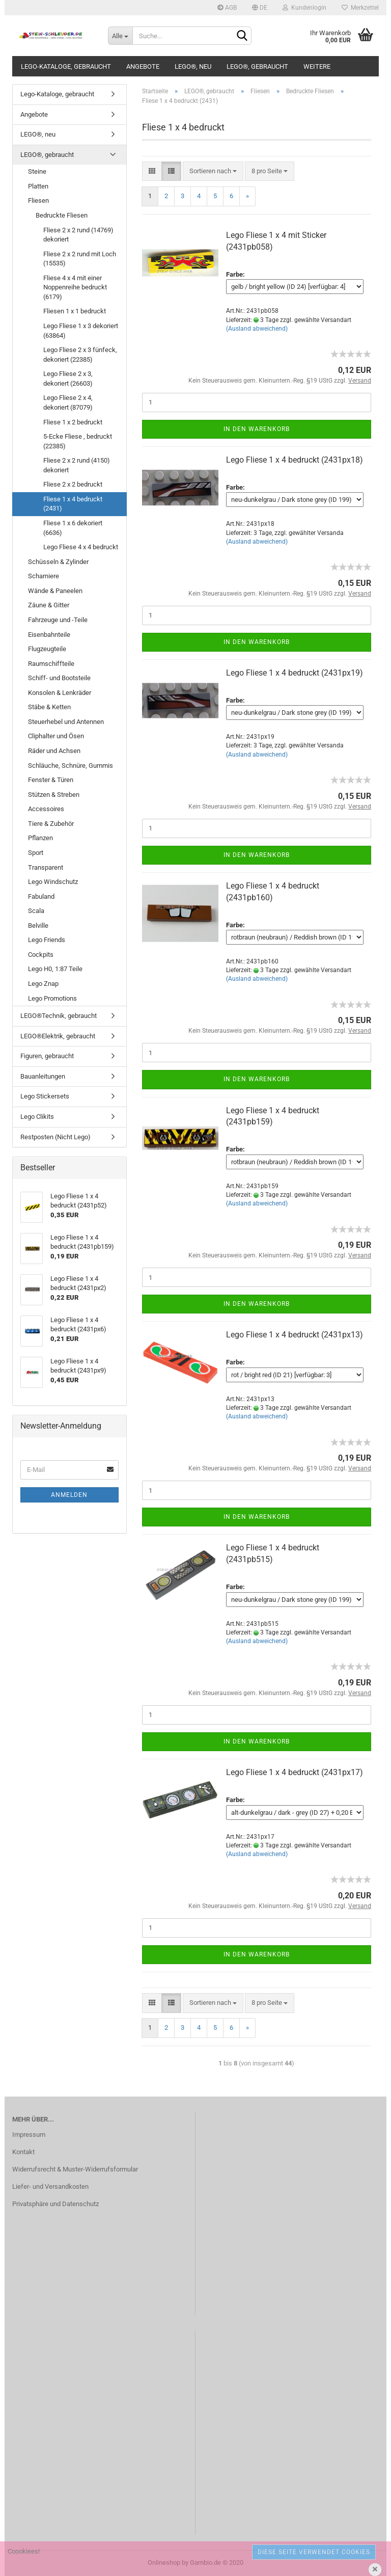  What do you see at coordinates (50, 780) in the screenshot?
I see `Fenster & Türen` at bounding box center [50, 780].